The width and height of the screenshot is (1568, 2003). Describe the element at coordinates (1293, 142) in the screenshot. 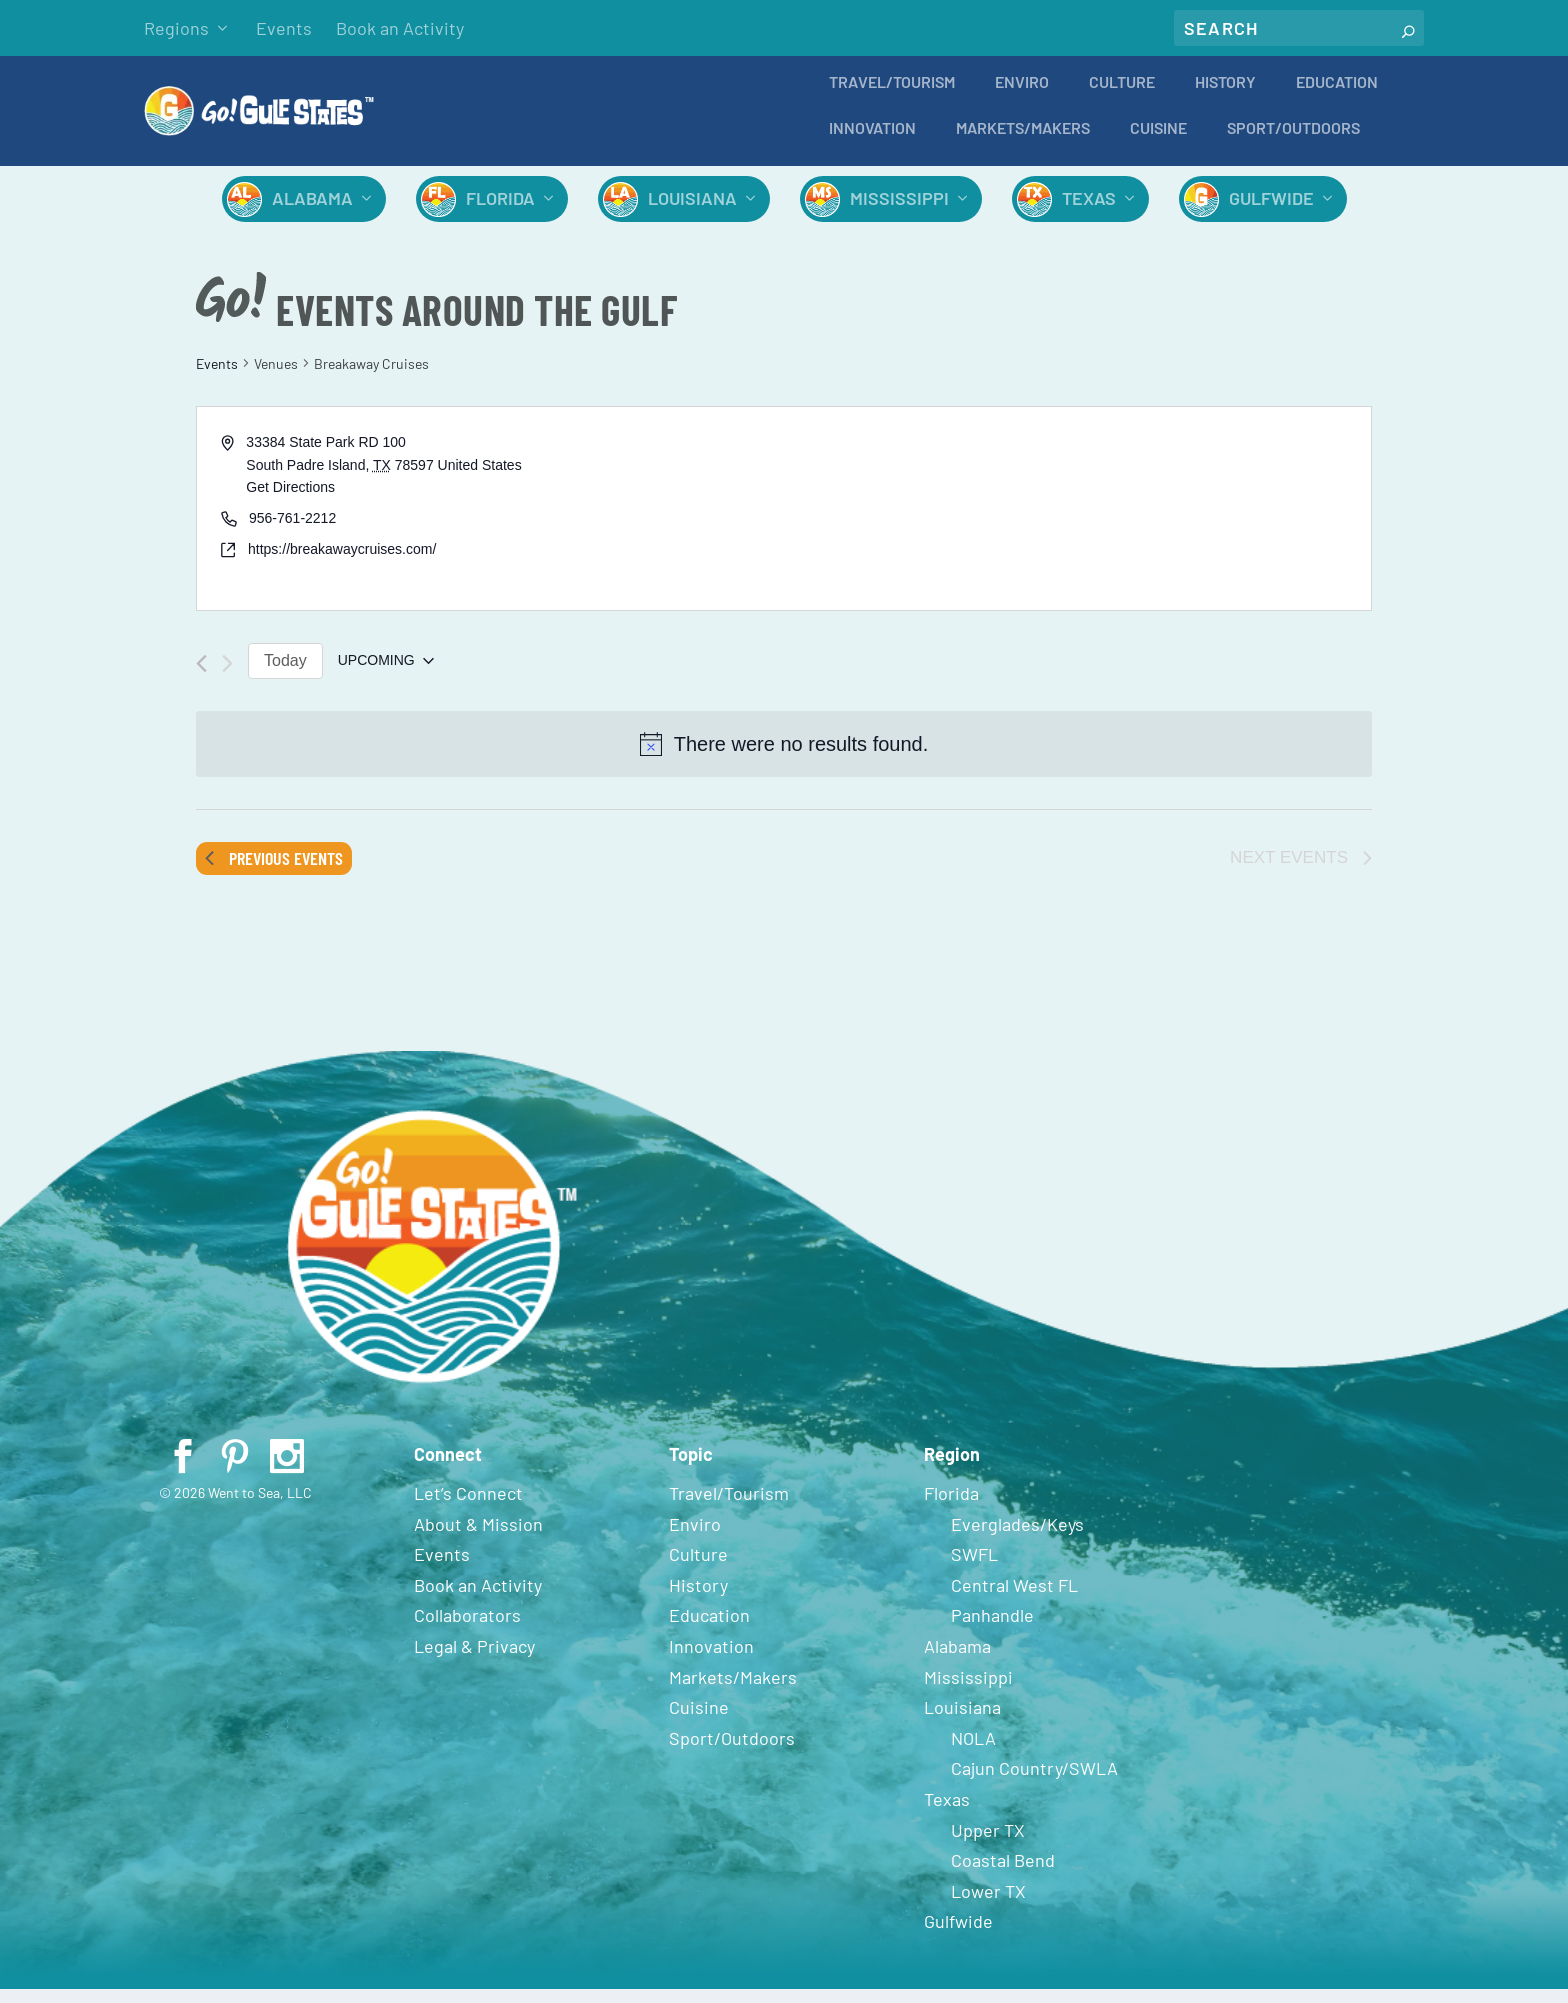

I see `Sport/Outdoors` at that location.